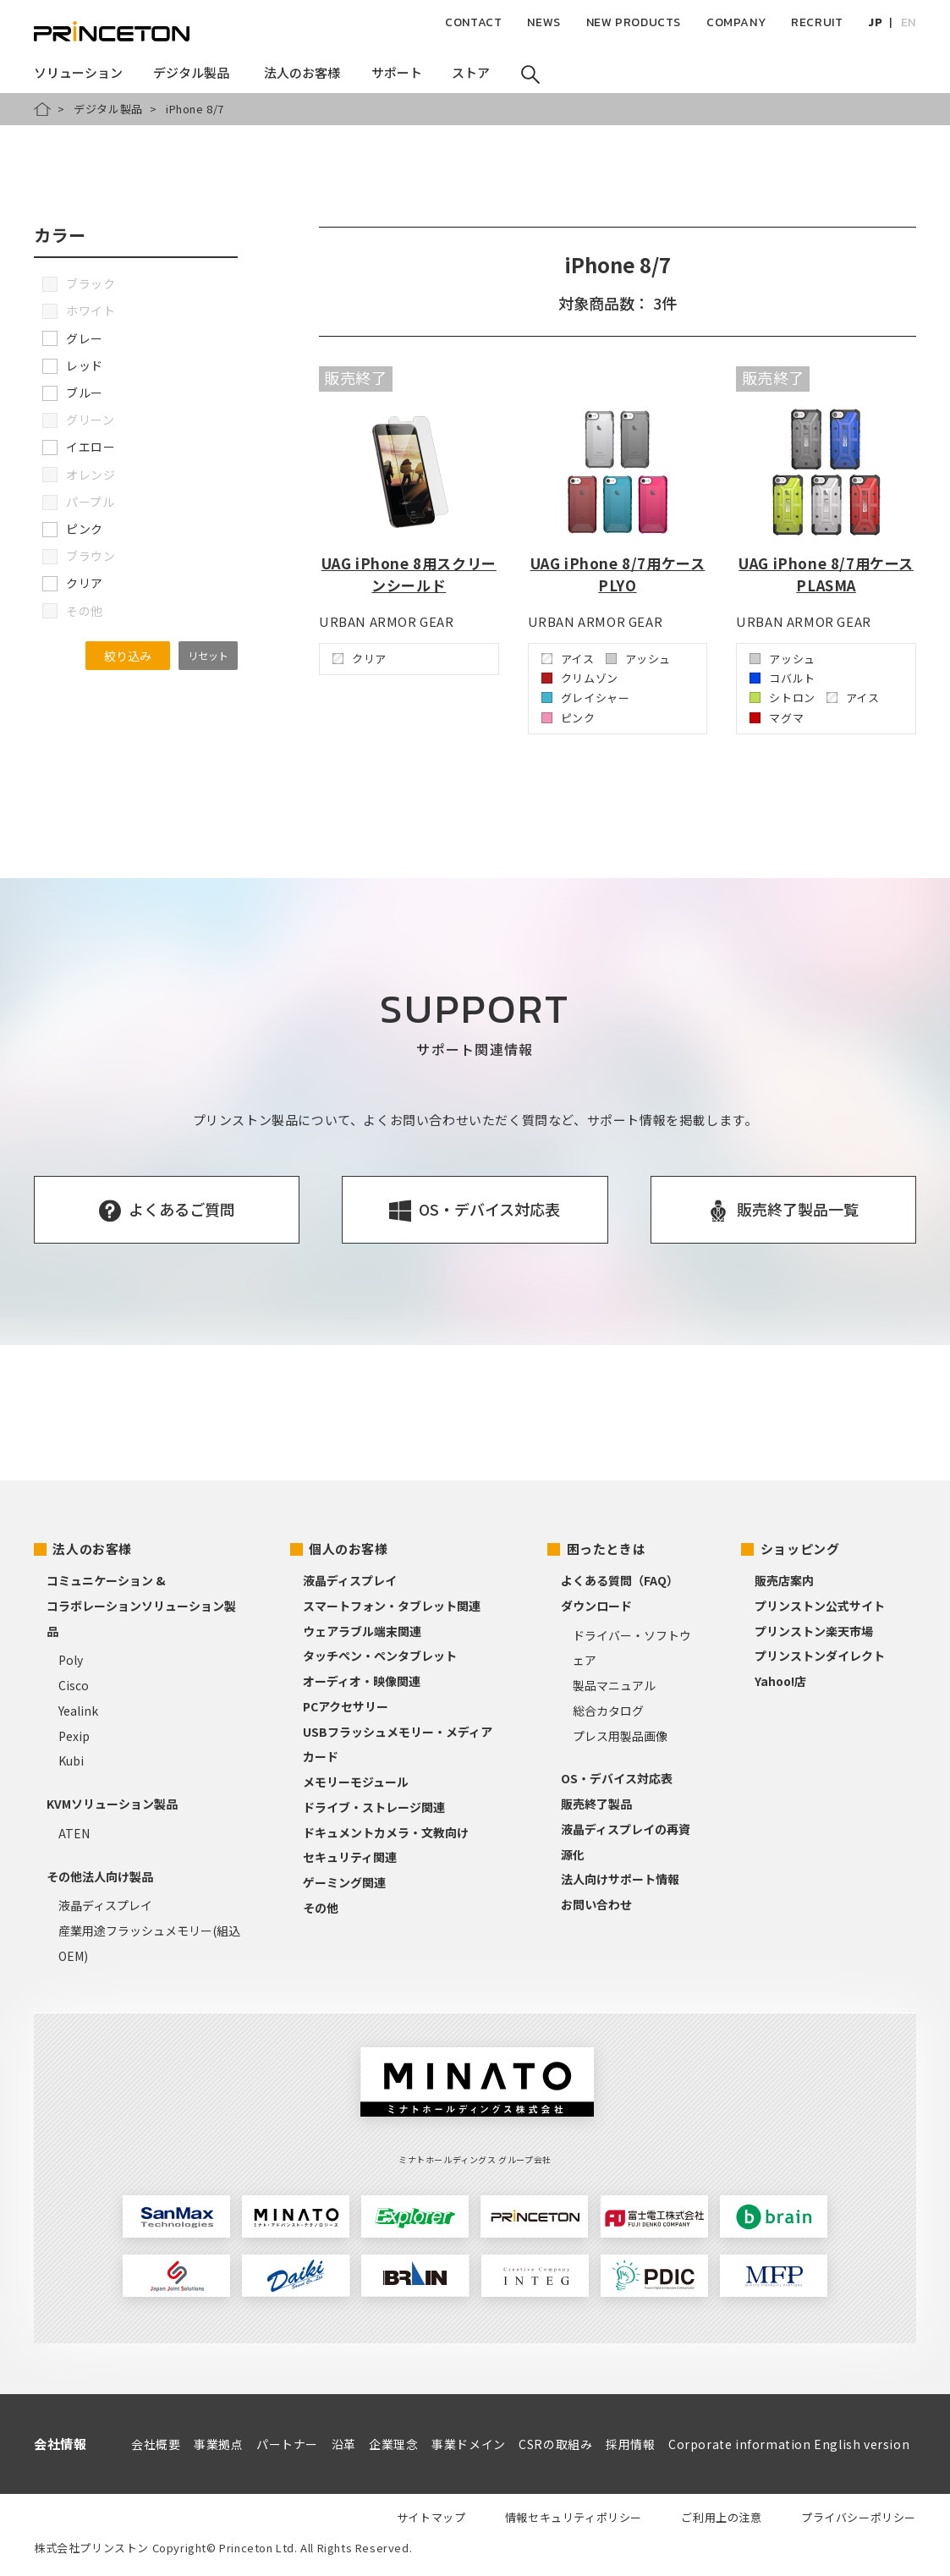  What do you see at coordinates (393, 2444) in the screenshot?
I see `企業理念` at bounding box center [393, 2444].